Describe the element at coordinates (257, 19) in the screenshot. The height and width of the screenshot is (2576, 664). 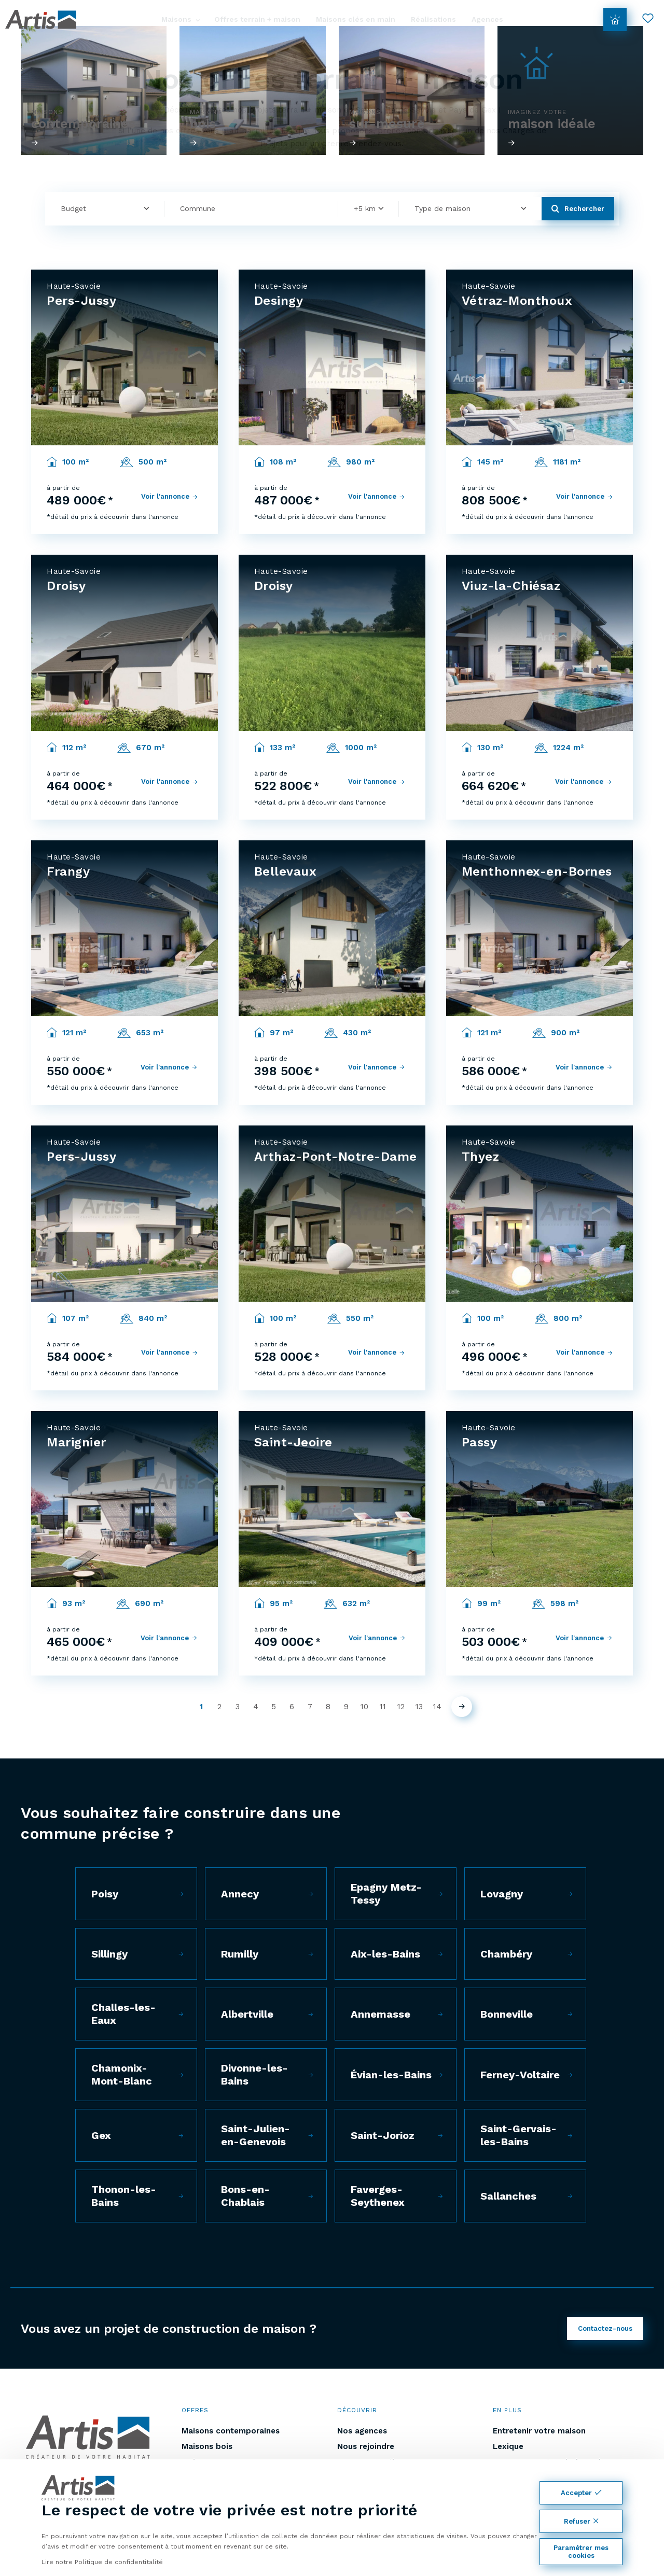
I see `Offres terrain + maison` at that location.